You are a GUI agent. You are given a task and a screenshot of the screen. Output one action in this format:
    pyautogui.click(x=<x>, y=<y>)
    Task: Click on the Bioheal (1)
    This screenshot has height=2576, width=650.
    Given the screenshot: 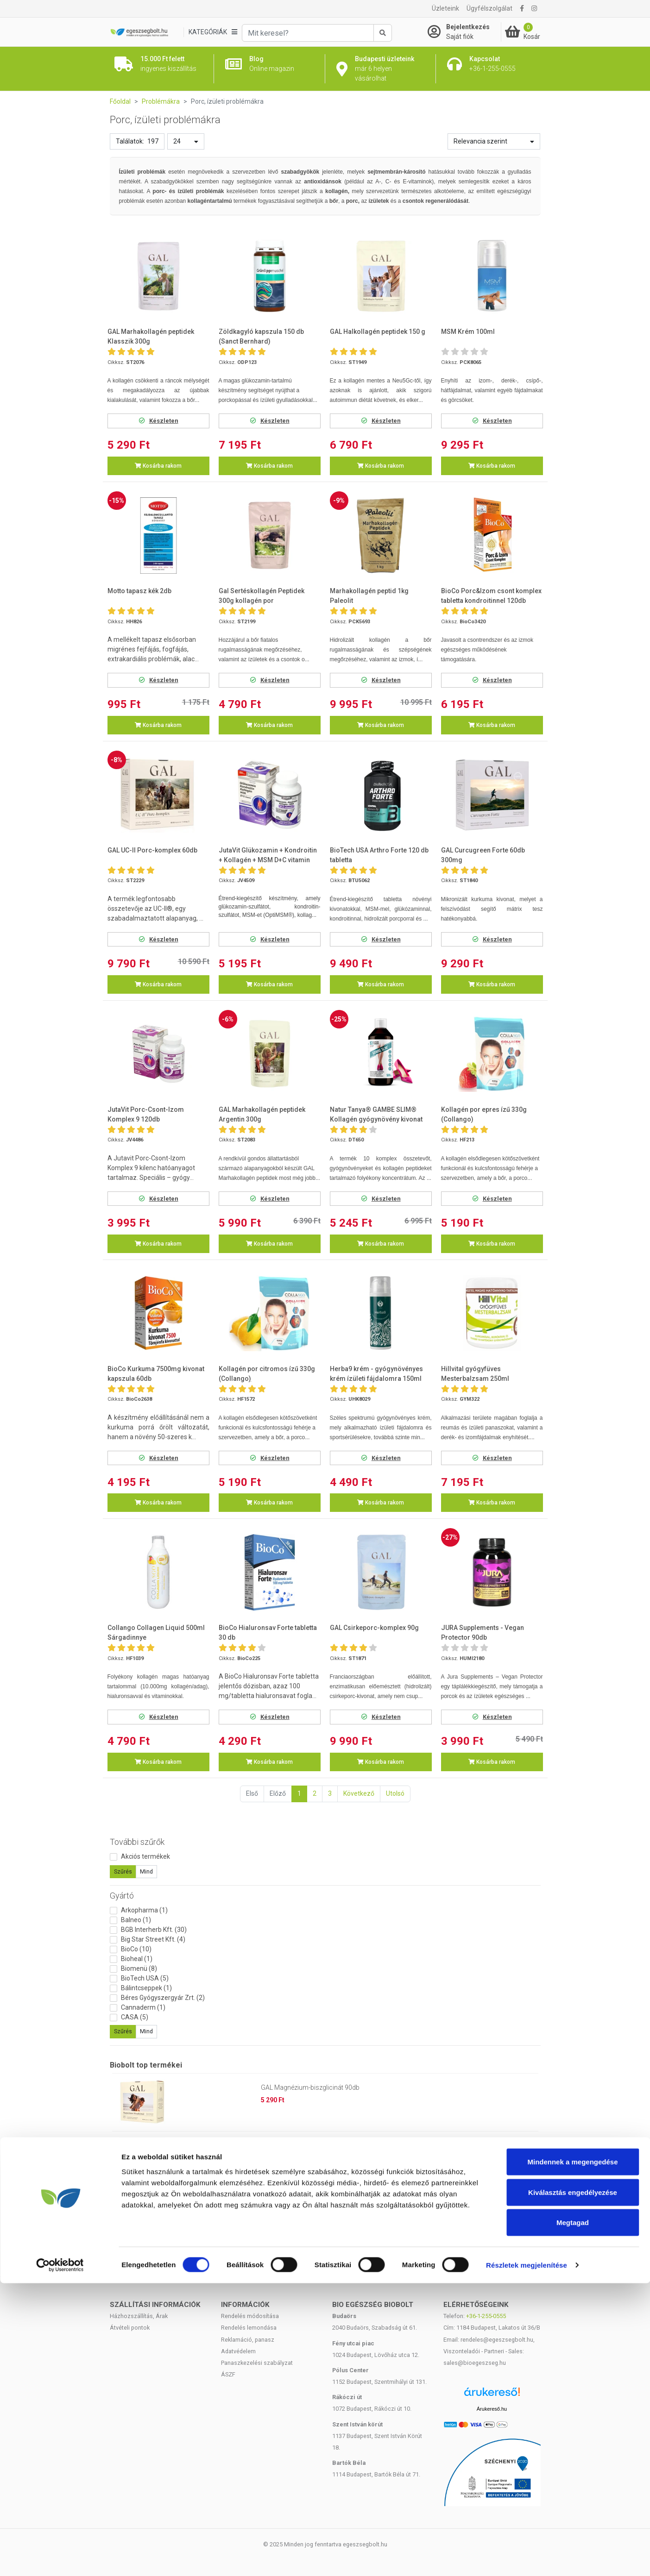 What is the action you would take?
    pyautogui.click(x=136, y=1958)
    